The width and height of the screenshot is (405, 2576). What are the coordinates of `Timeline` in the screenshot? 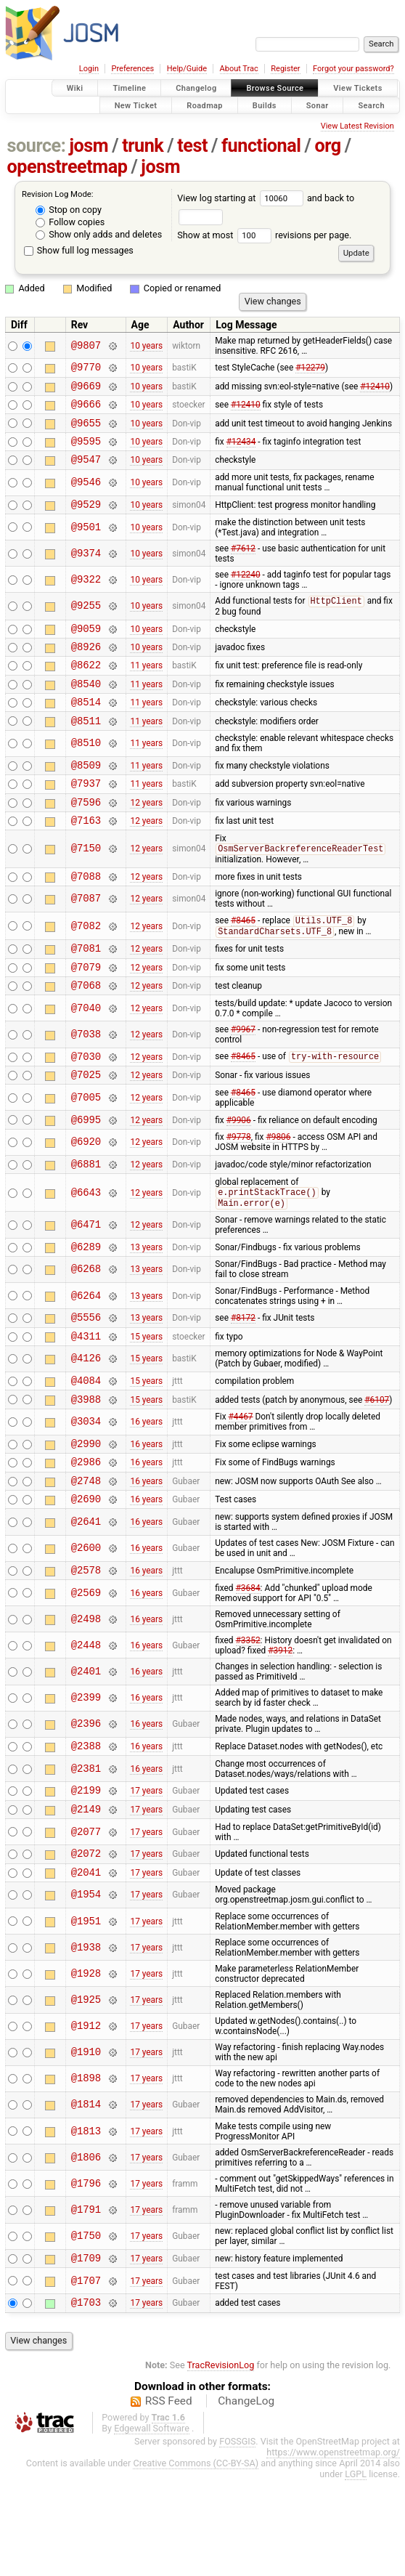 It's located at (129, 88).